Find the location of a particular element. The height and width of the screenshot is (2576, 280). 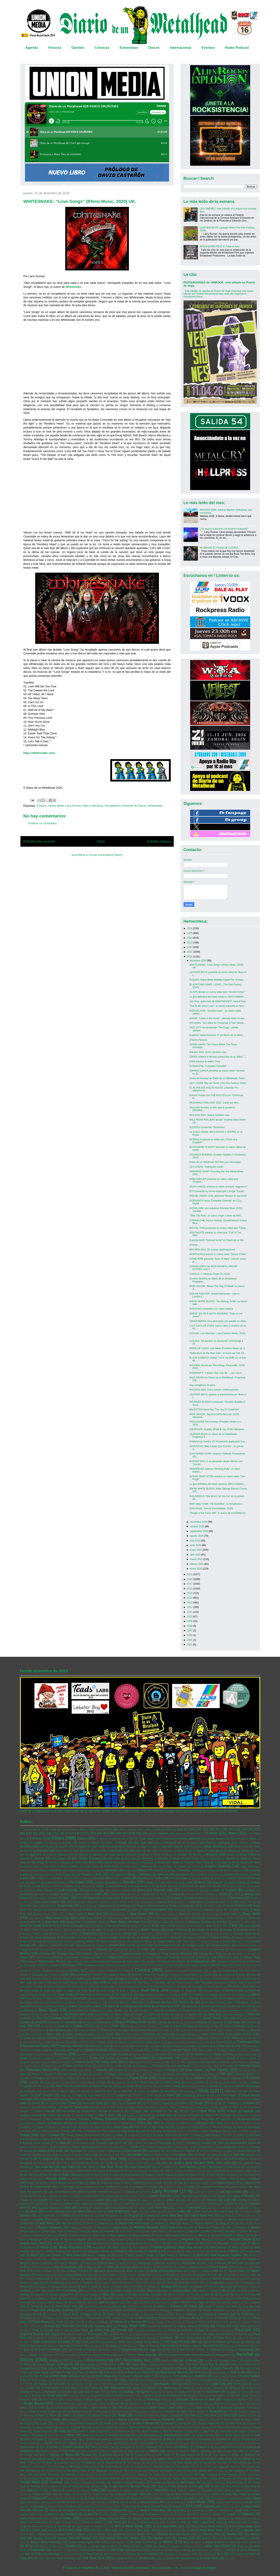

Belphegor is located at coordinates (189, 1905).